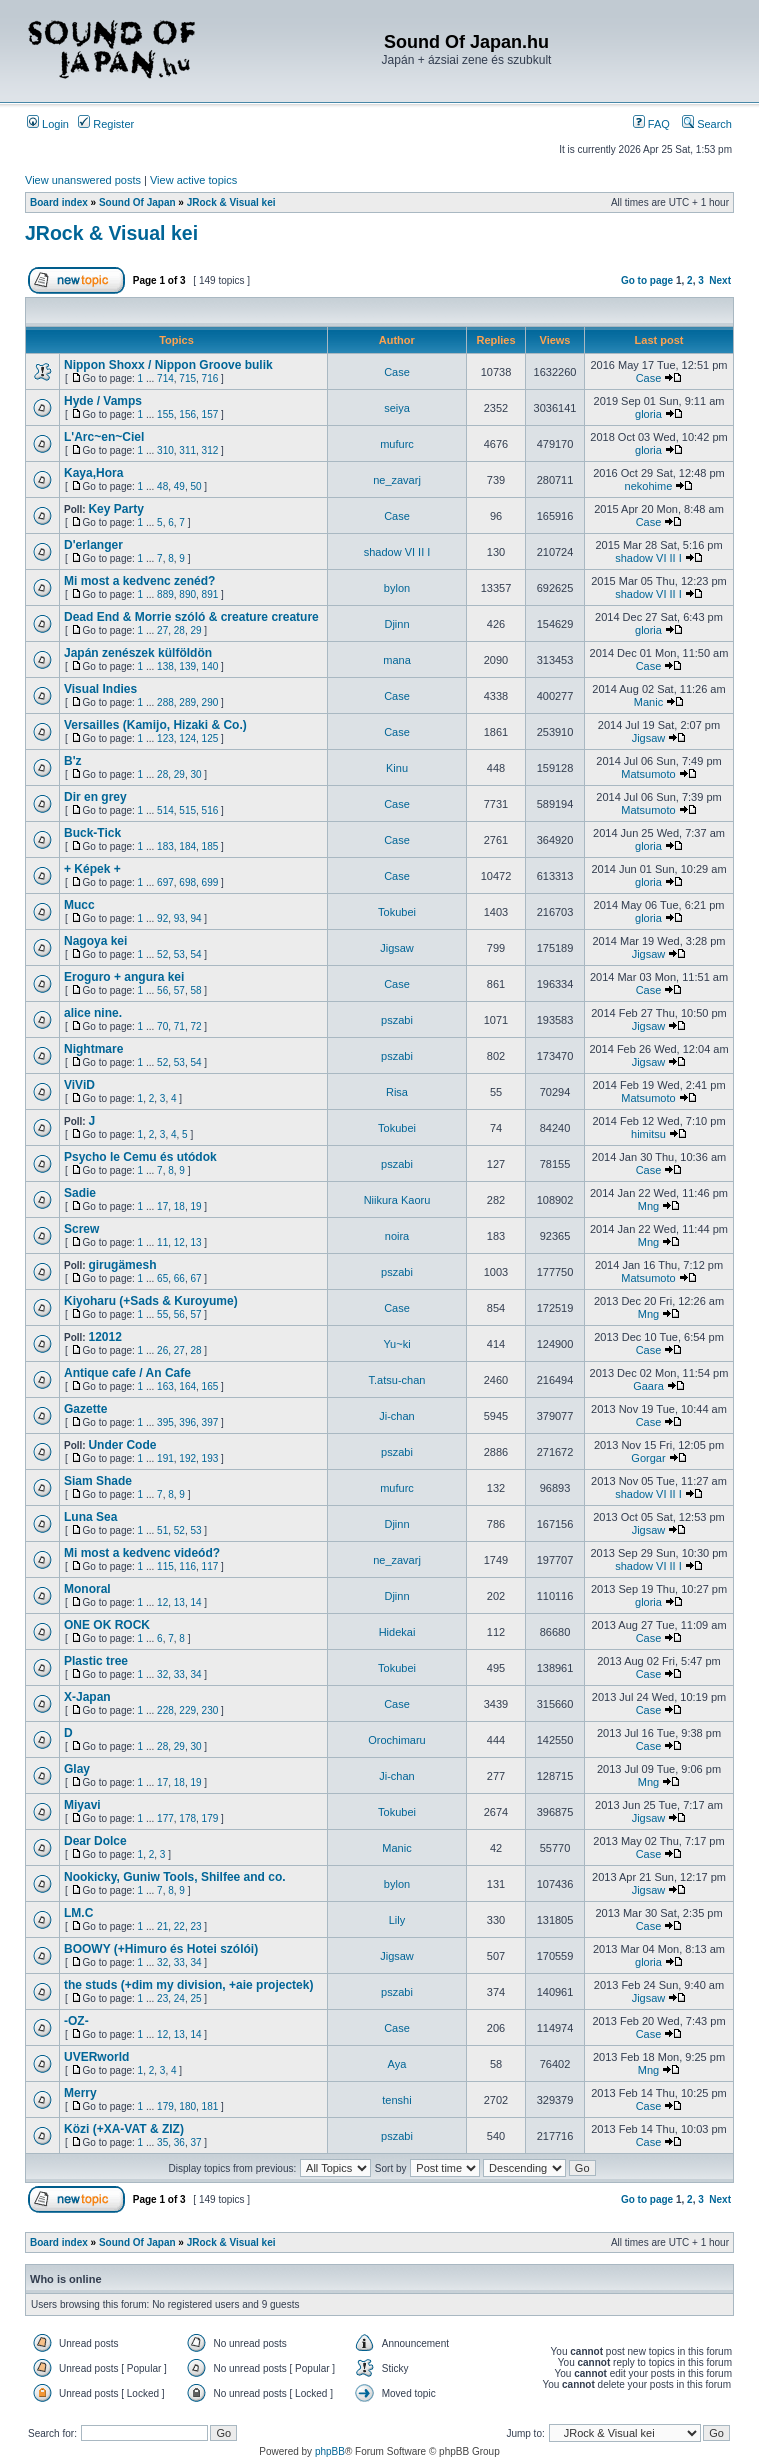 The image size is (759, 2457). What do you see at coordinates (140, 1157) in the screenshot?
I see `Psycho le Cemu és utódok` at bounding box center [140, 1157].